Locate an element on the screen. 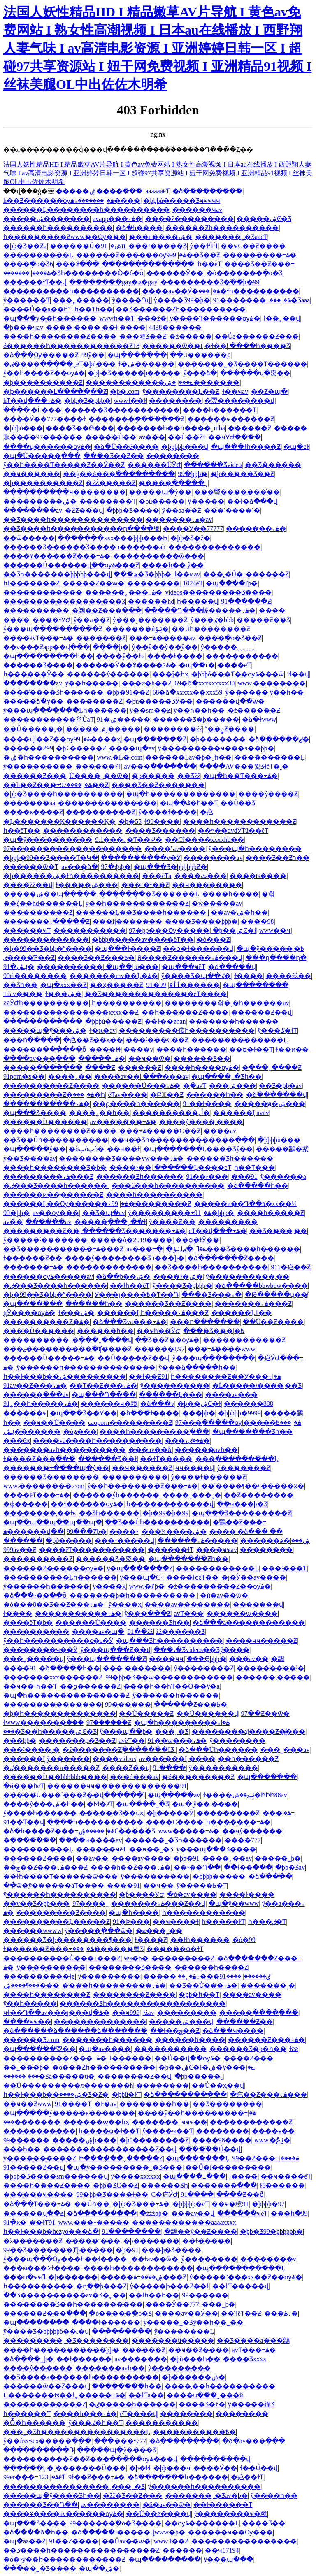 This screenshot has width=316, height=2576. ɫ�����ۺ��� is located at coordinates (87, 884).